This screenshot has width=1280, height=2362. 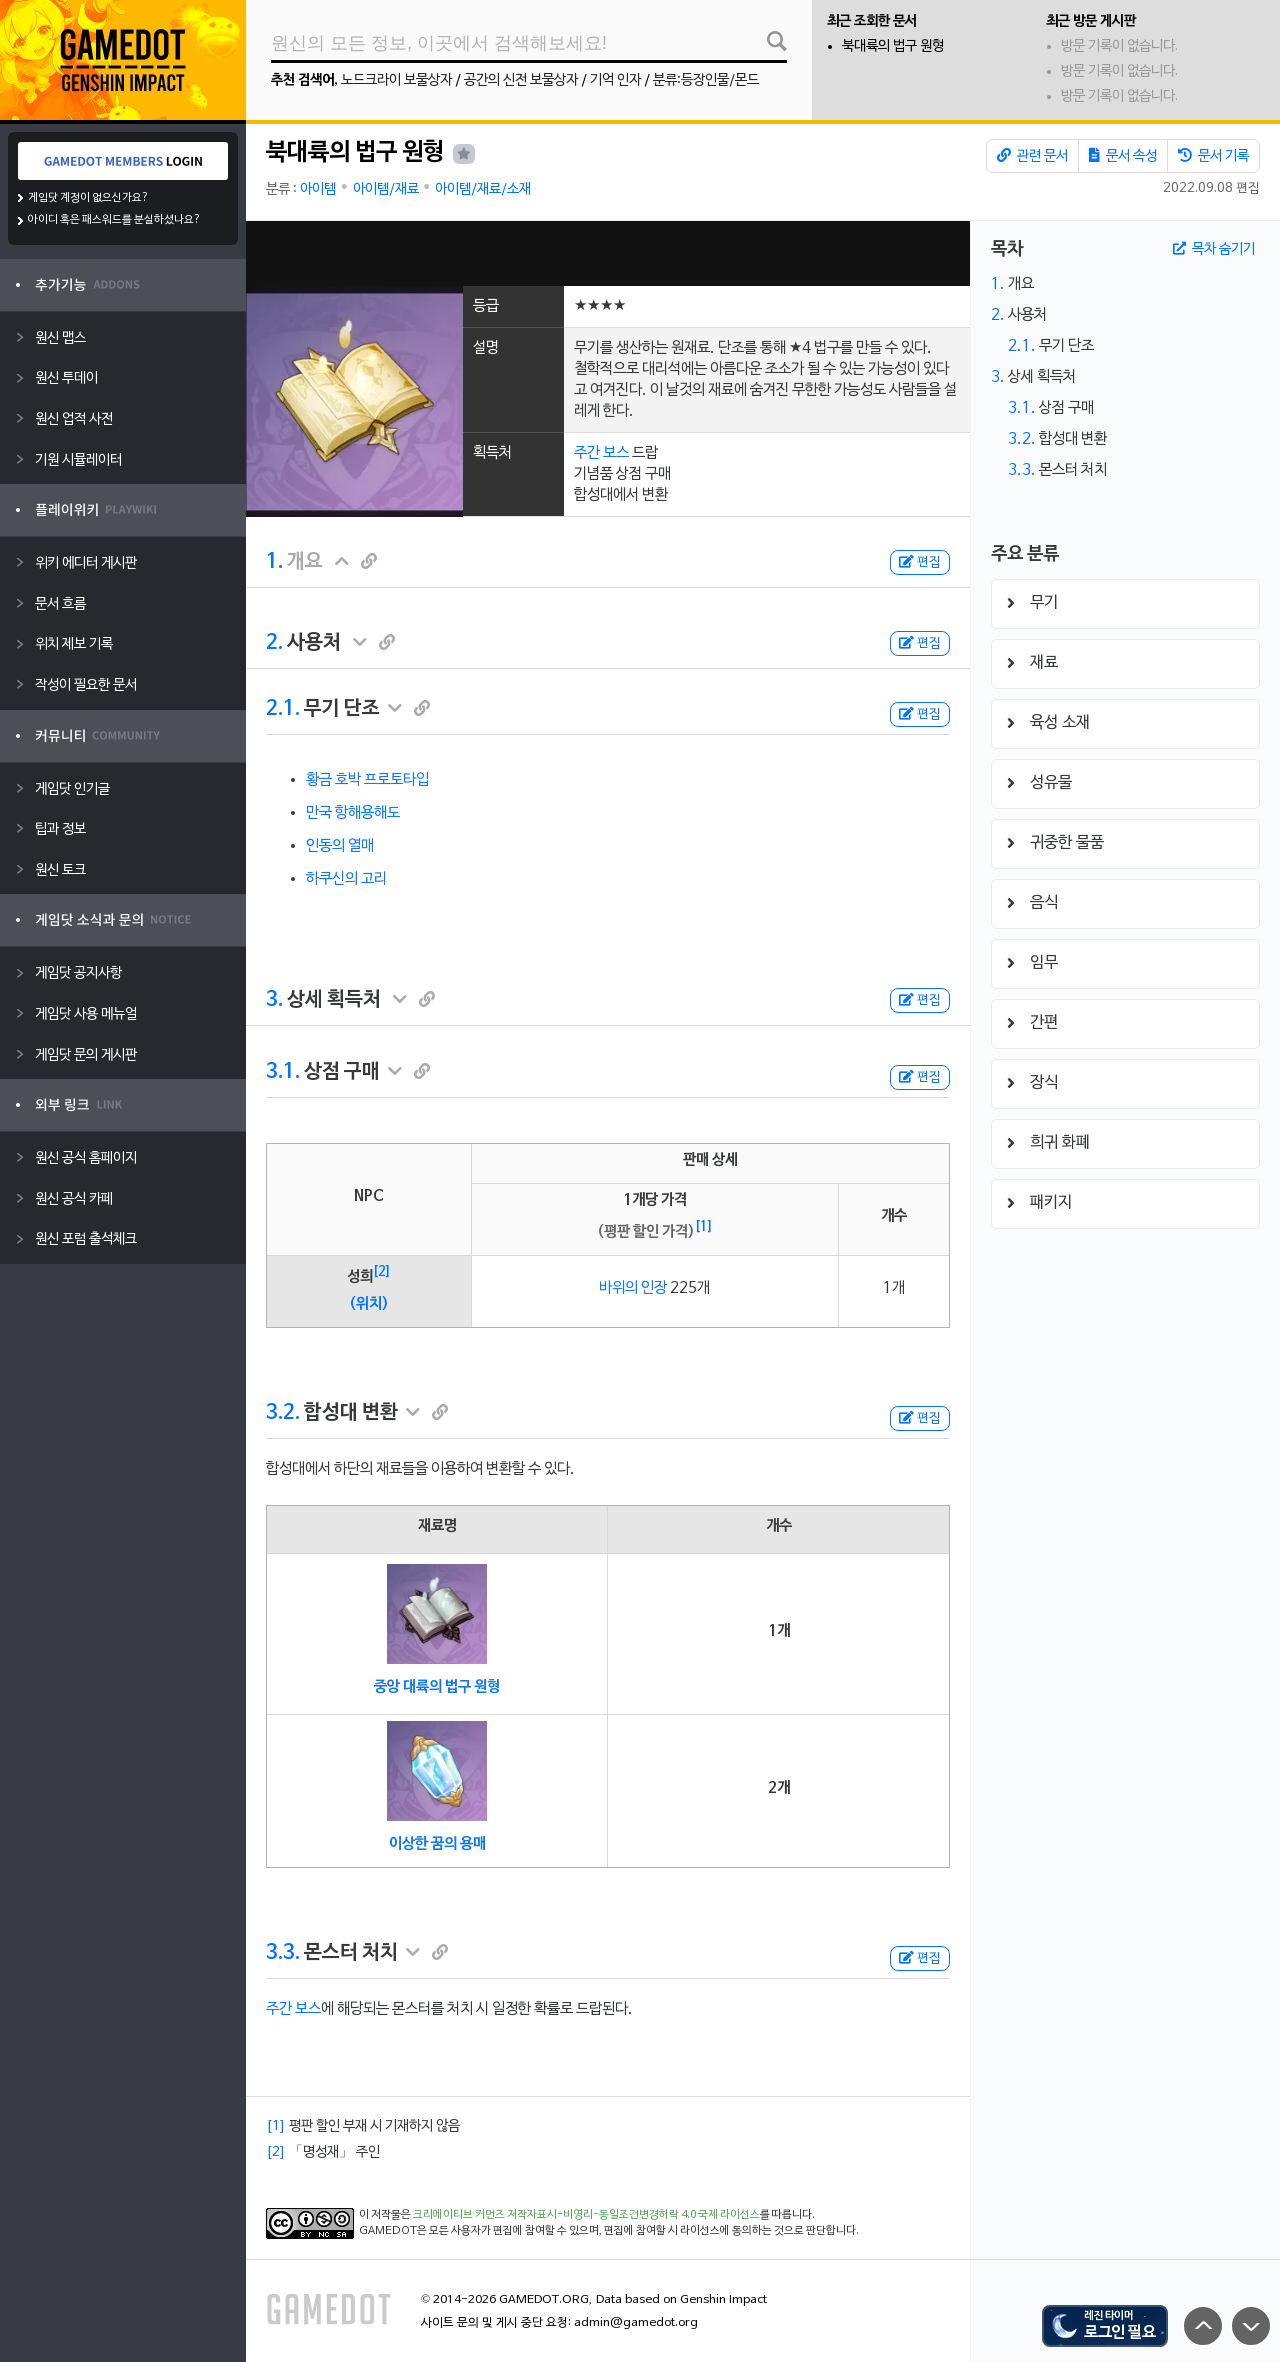 I want to click on 3.2., so click(x=283, y=1413).